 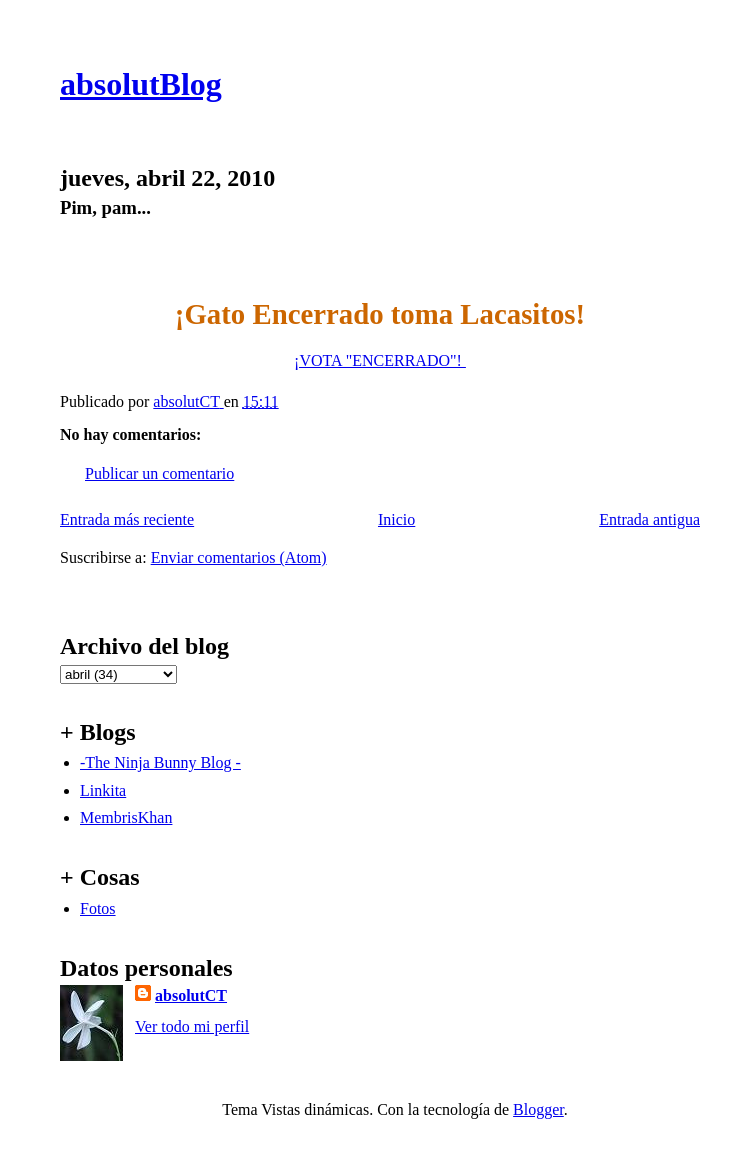 I want to click on absolutBlog, so click(x=141, y=84).